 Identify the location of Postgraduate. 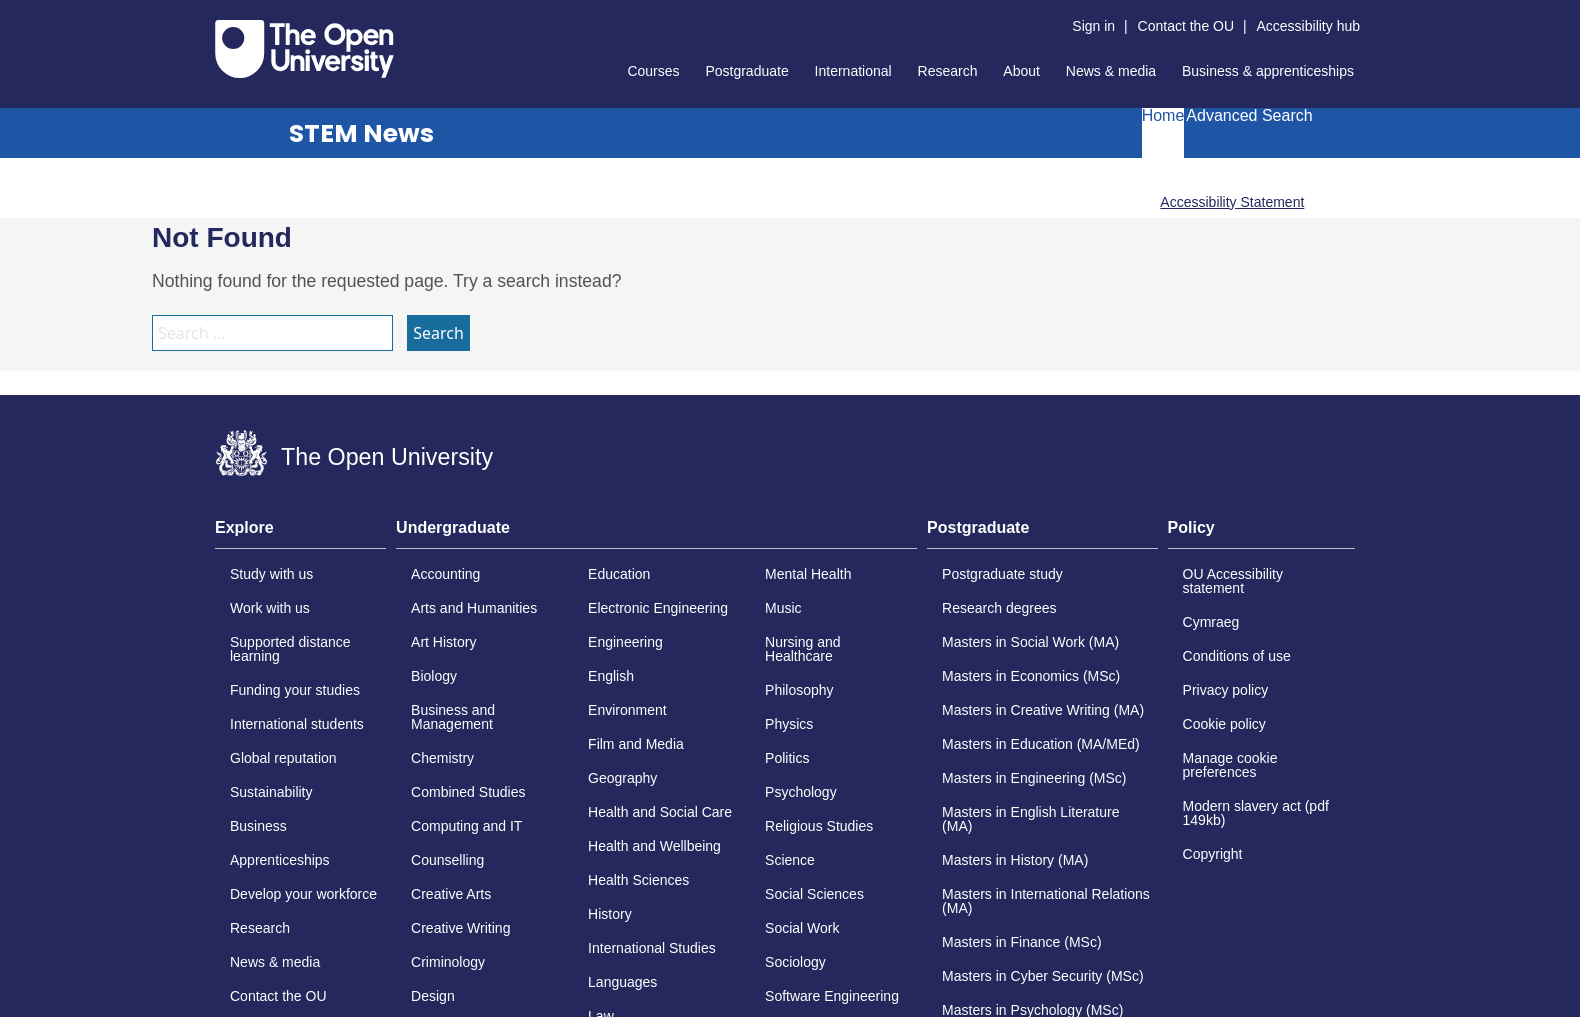
(746, 71).